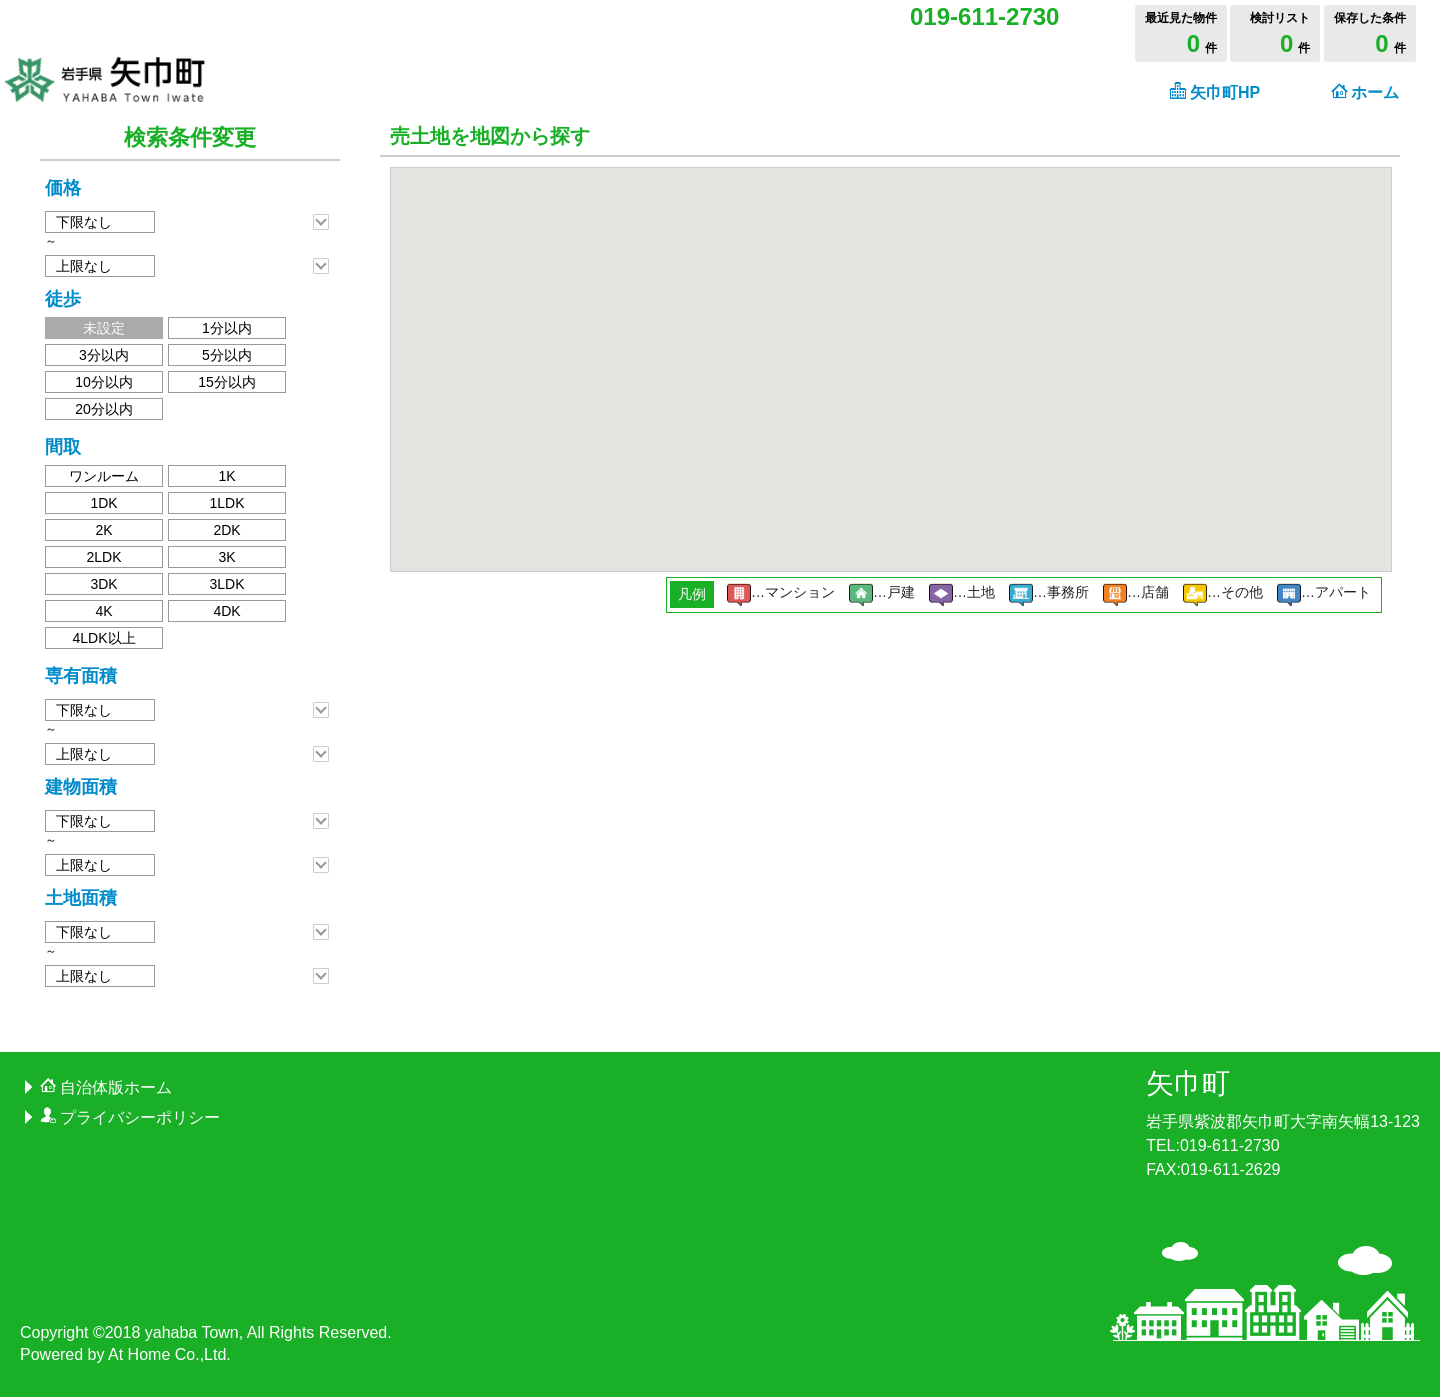 The height and width of the screenshot is (1397, 1440). I want to click on 4LDK以上, so click(103, 638).